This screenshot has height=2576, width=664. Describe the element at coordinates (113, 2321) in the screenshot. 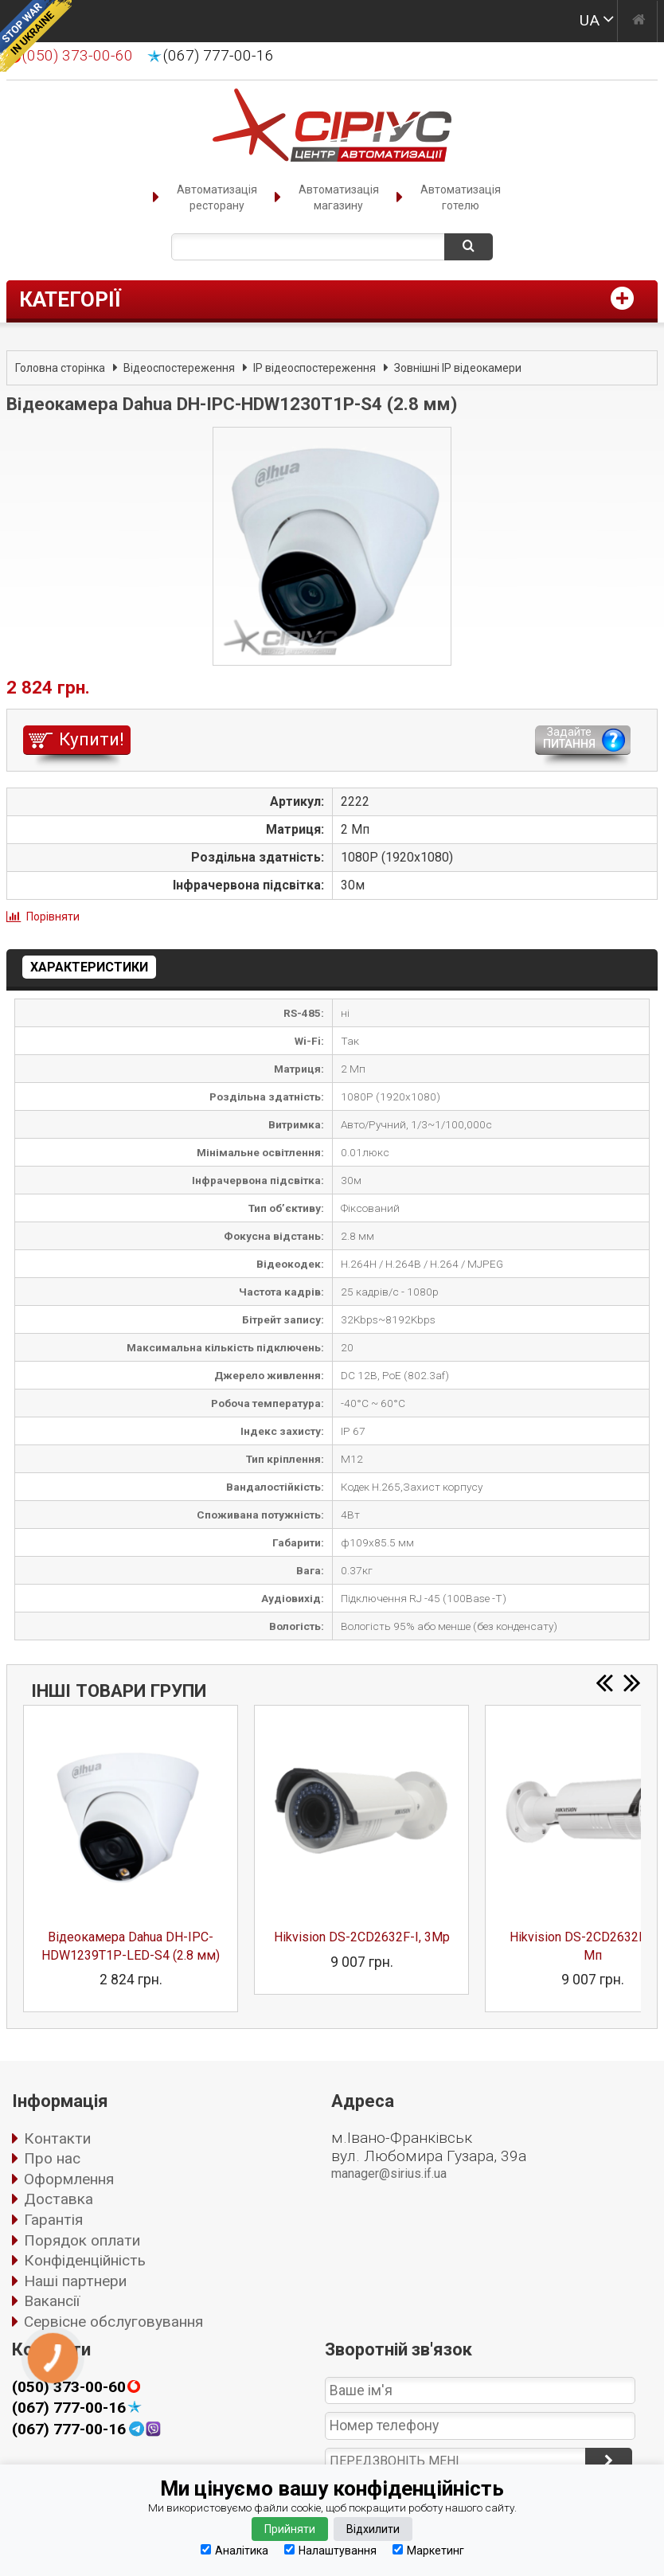

I see `Сервісне обслуговування` at that location.